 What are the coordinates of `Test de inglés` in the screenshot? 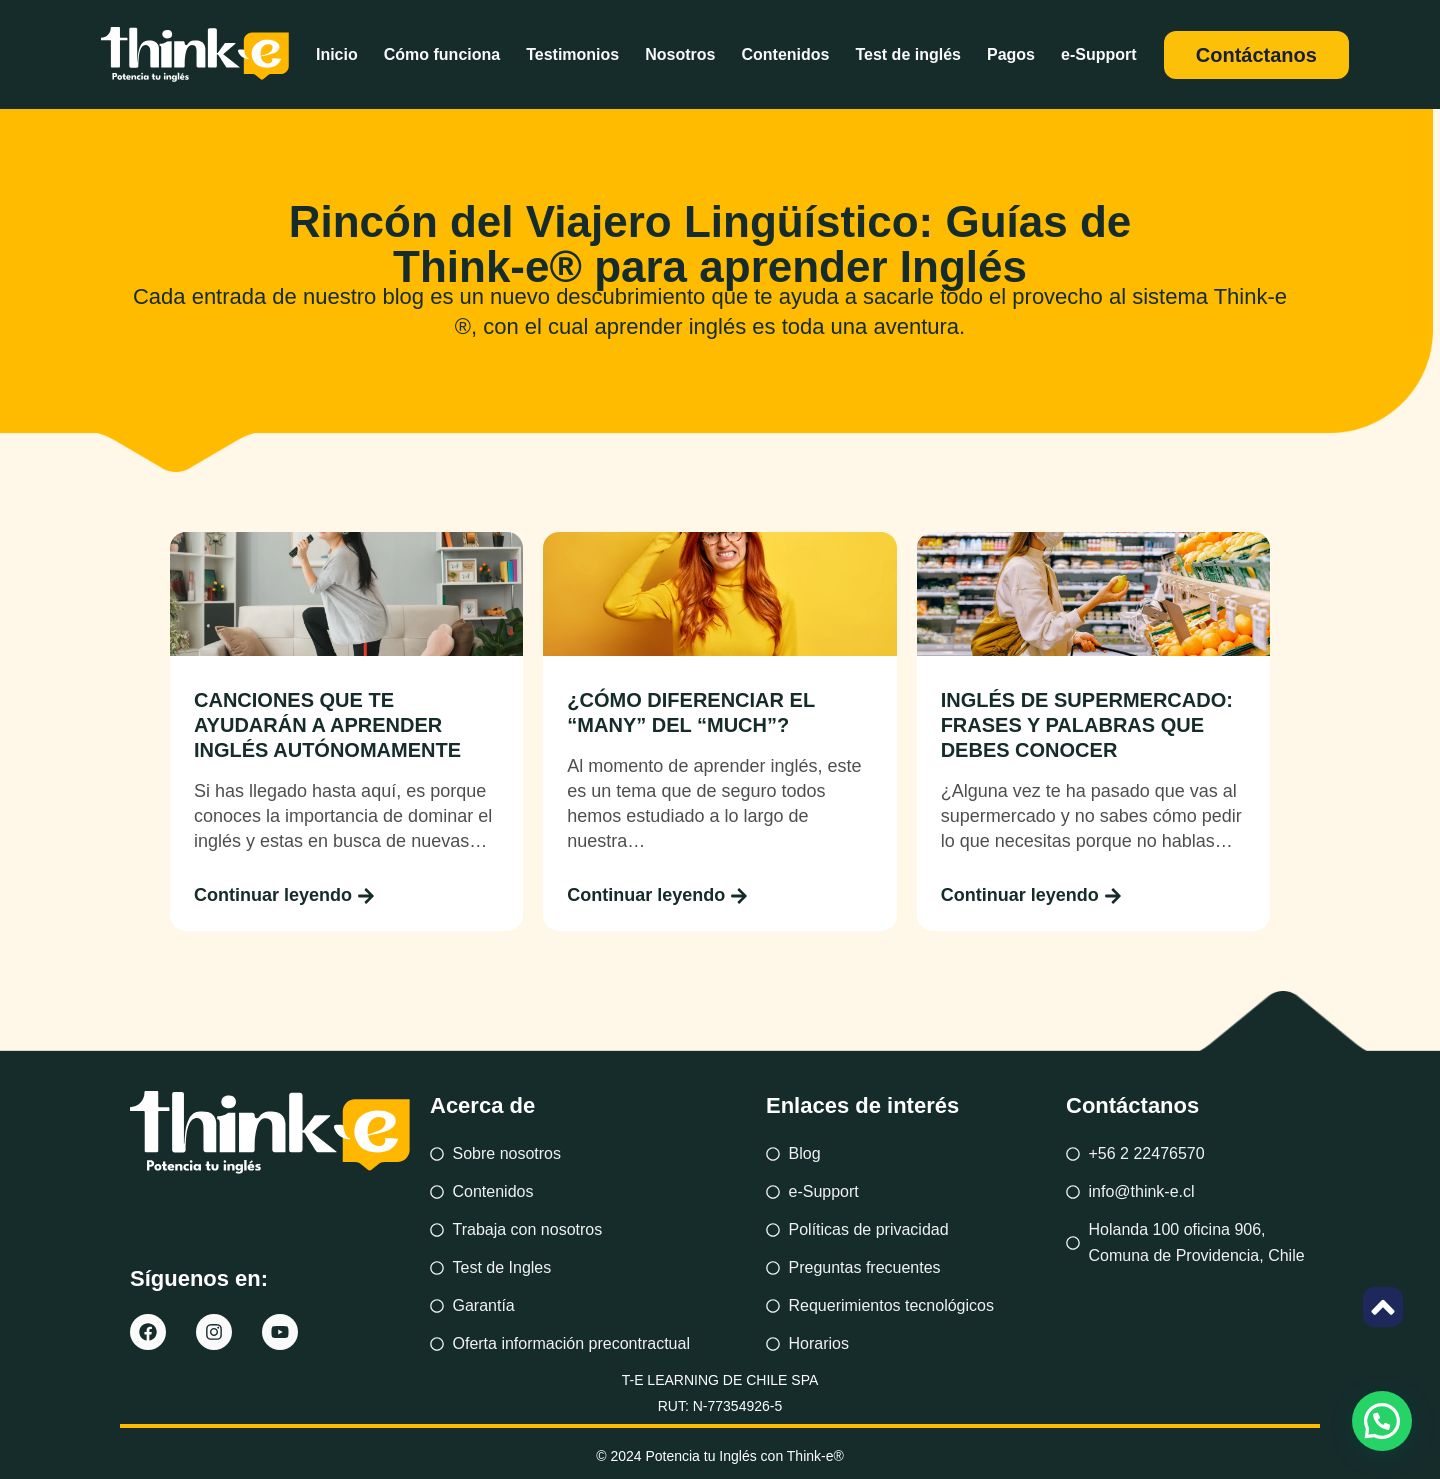 It's located at (908, 54).